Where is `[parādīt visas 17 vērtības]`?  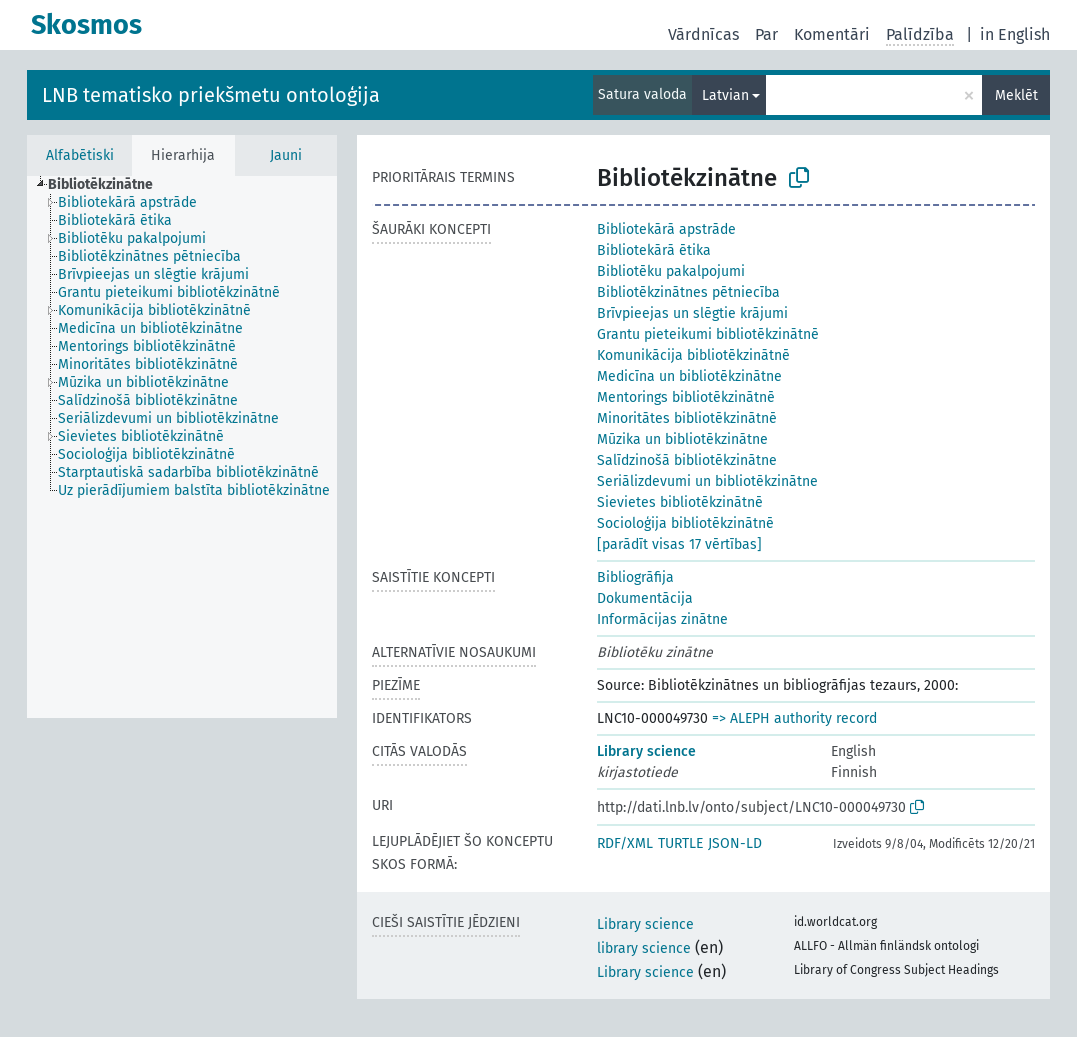
[parādīt visas 17 vērtības] is located at coordinates (679, 544).